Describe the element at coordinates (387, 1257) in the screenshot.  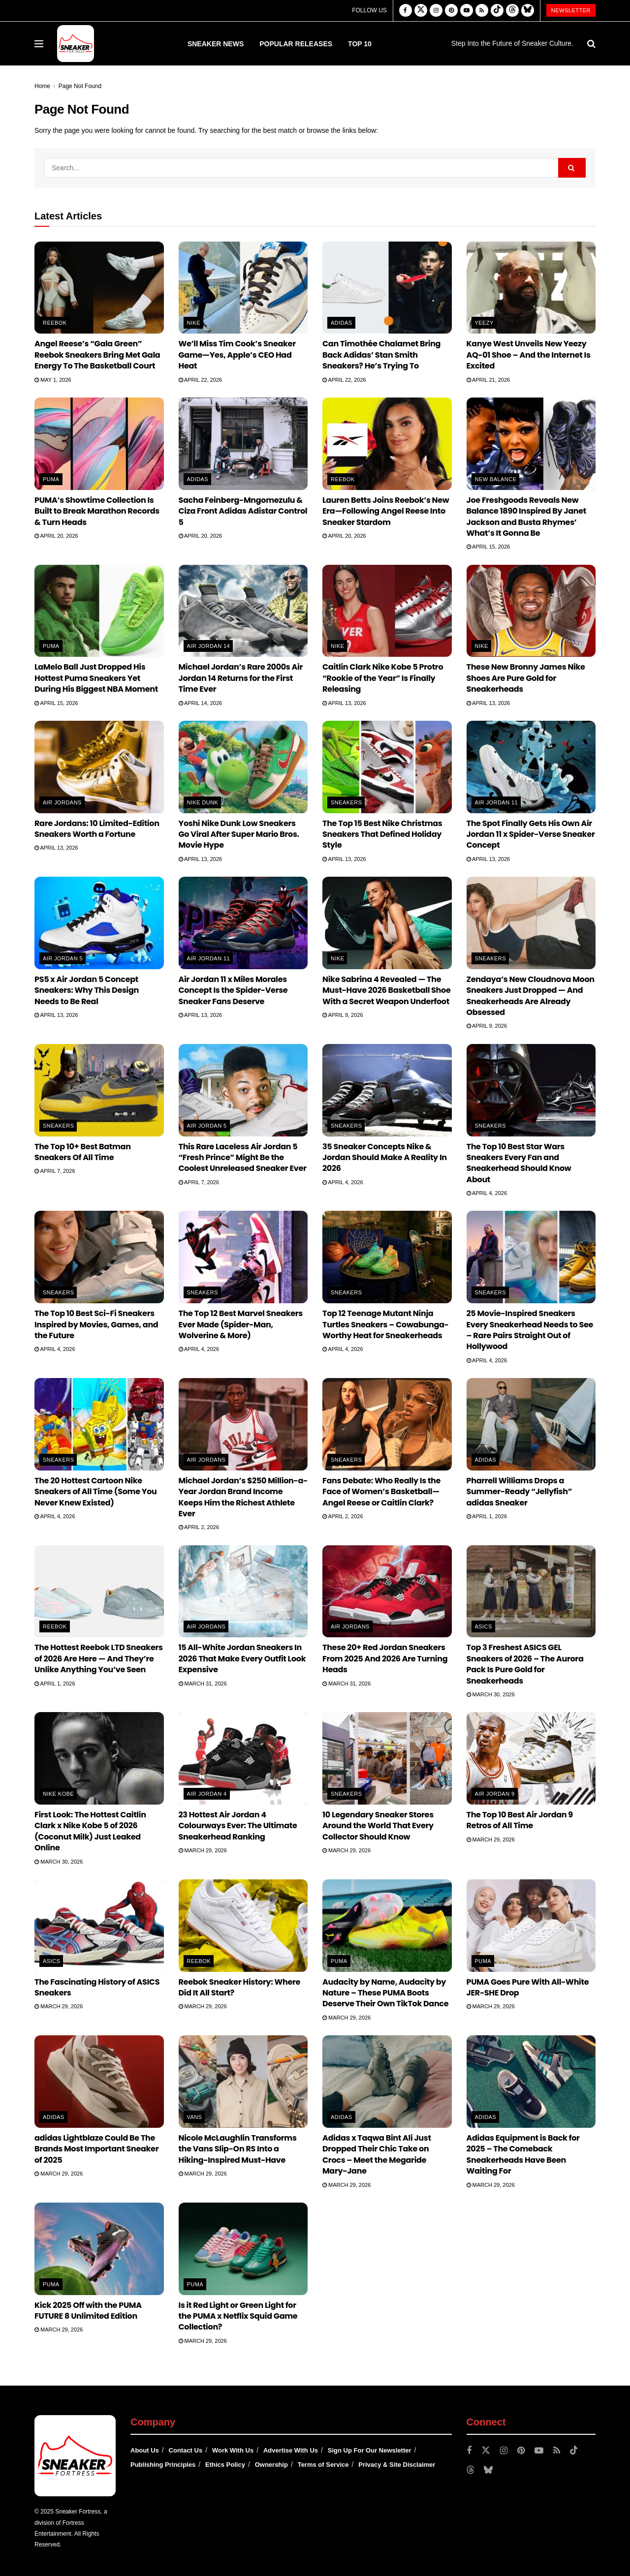
I see `[Read article: Top 12 Teenage Mutant Ninja Turtles Sneakers – Cowabunga-Worthy Heat for Sneakerheads]` at that location.